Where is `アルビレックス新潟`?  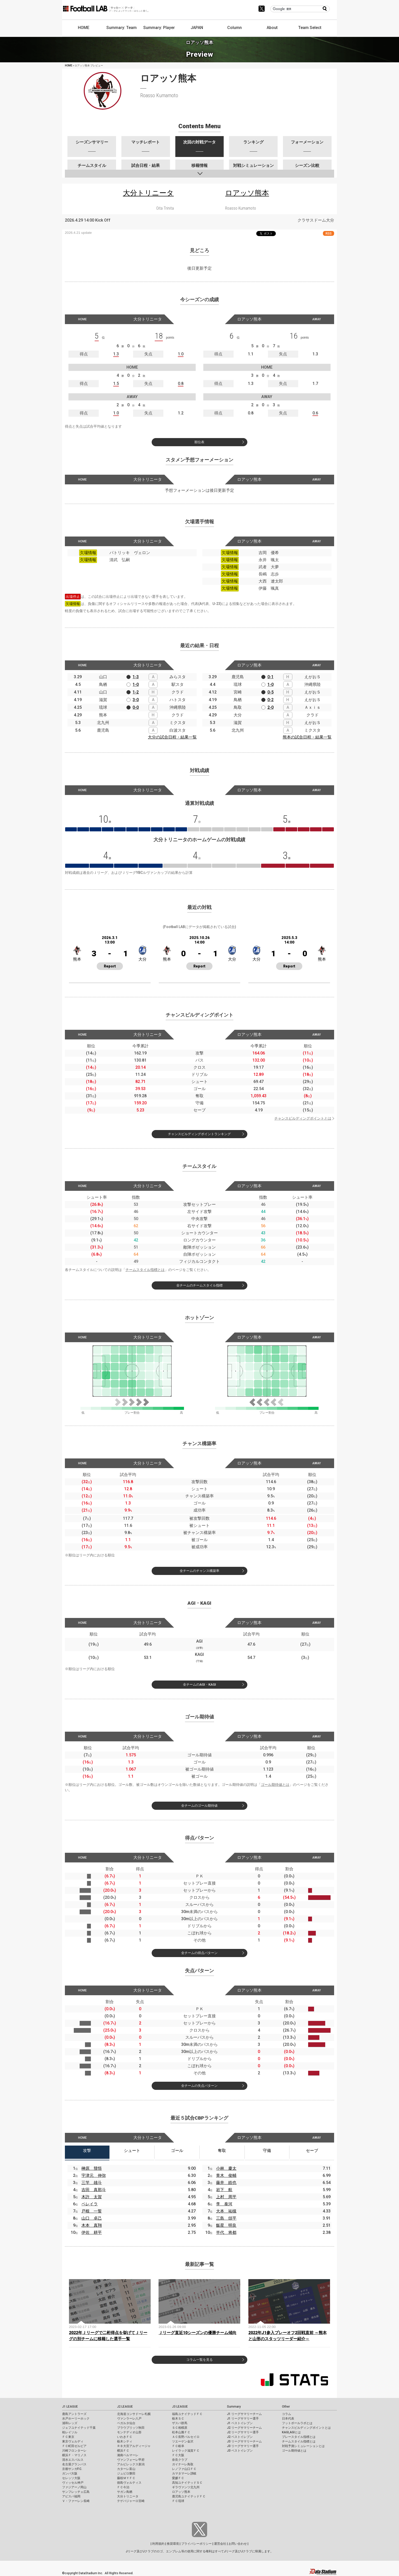
アルビレックス新潟 is located at coordinates (131, 2464).